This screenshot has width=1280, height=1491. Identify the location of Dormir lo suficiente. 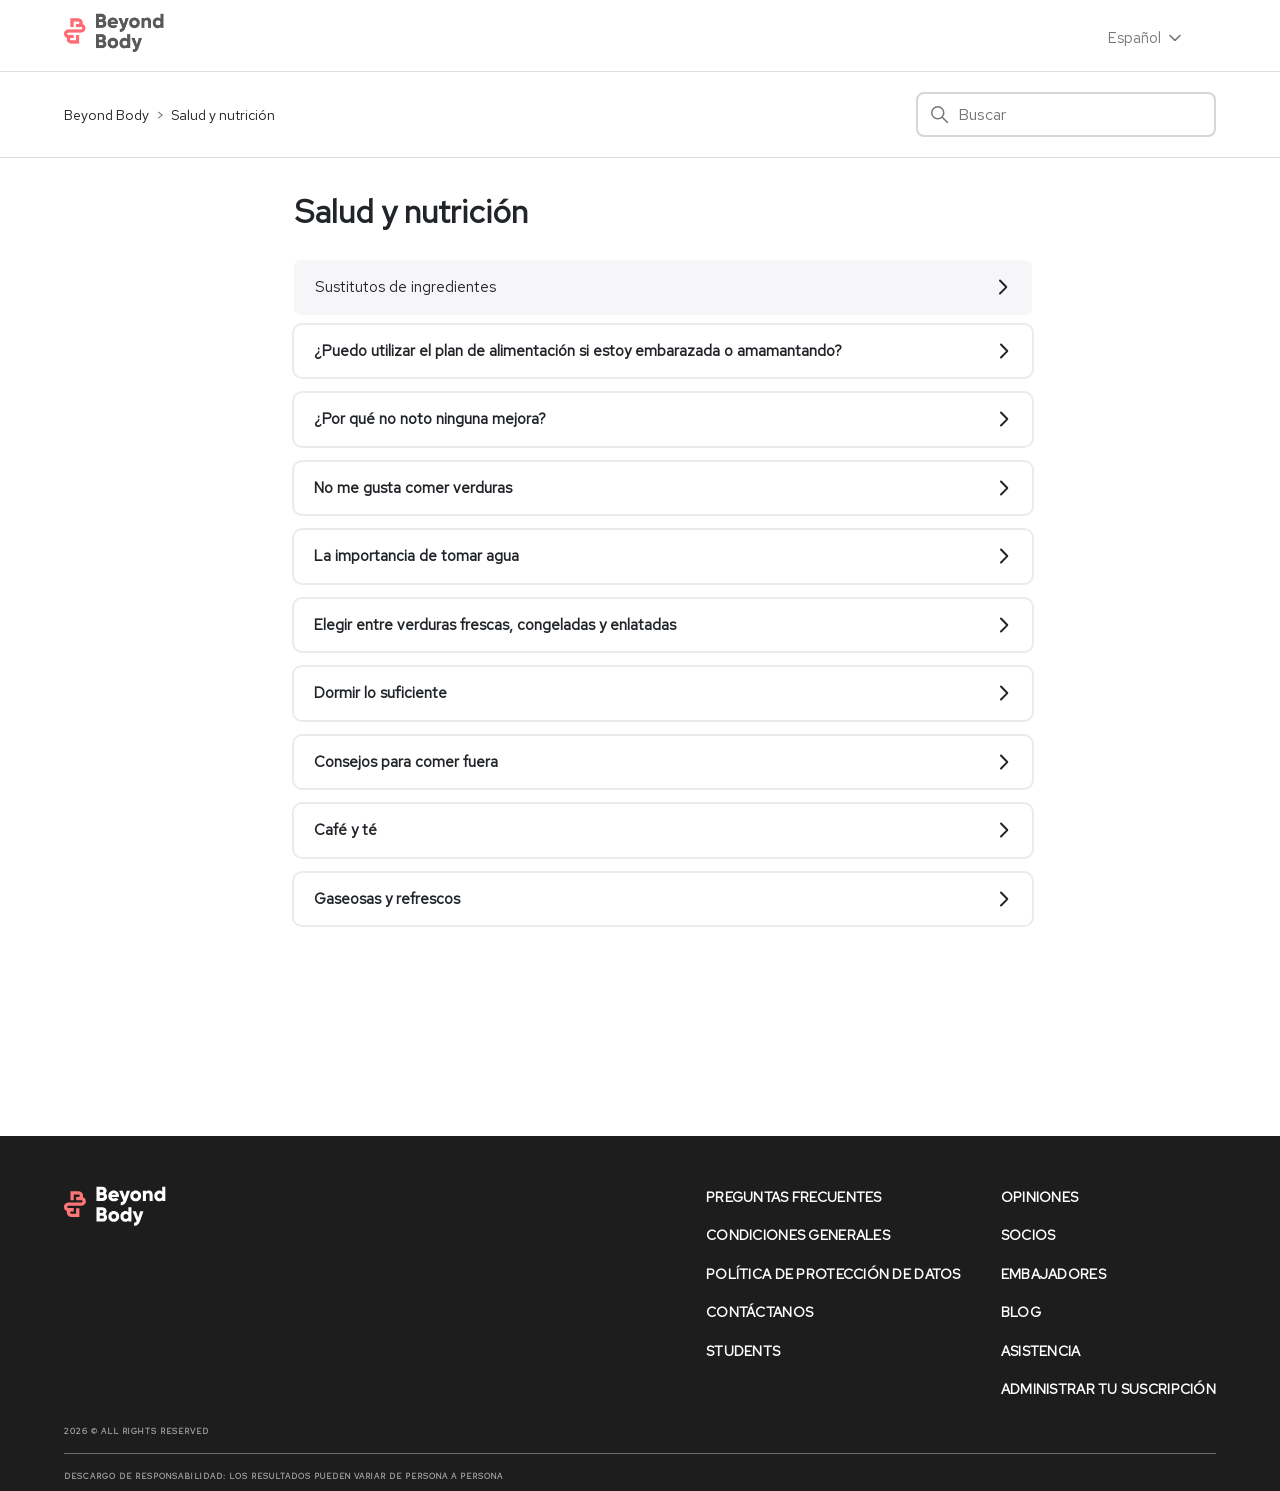
(662, 693).